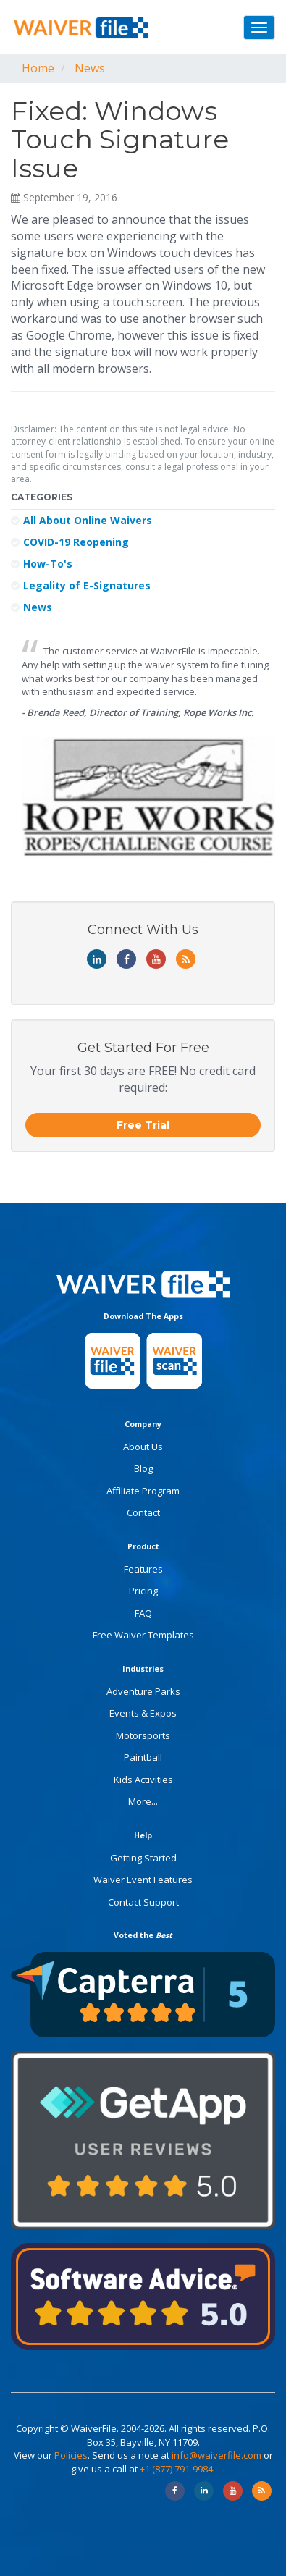 The height and width of the screenshot is (2576, 286). What do you see at coordinates (143, 1713) in the screenshot?
I see `Events & Expos` at bounding box center [143, 1713].